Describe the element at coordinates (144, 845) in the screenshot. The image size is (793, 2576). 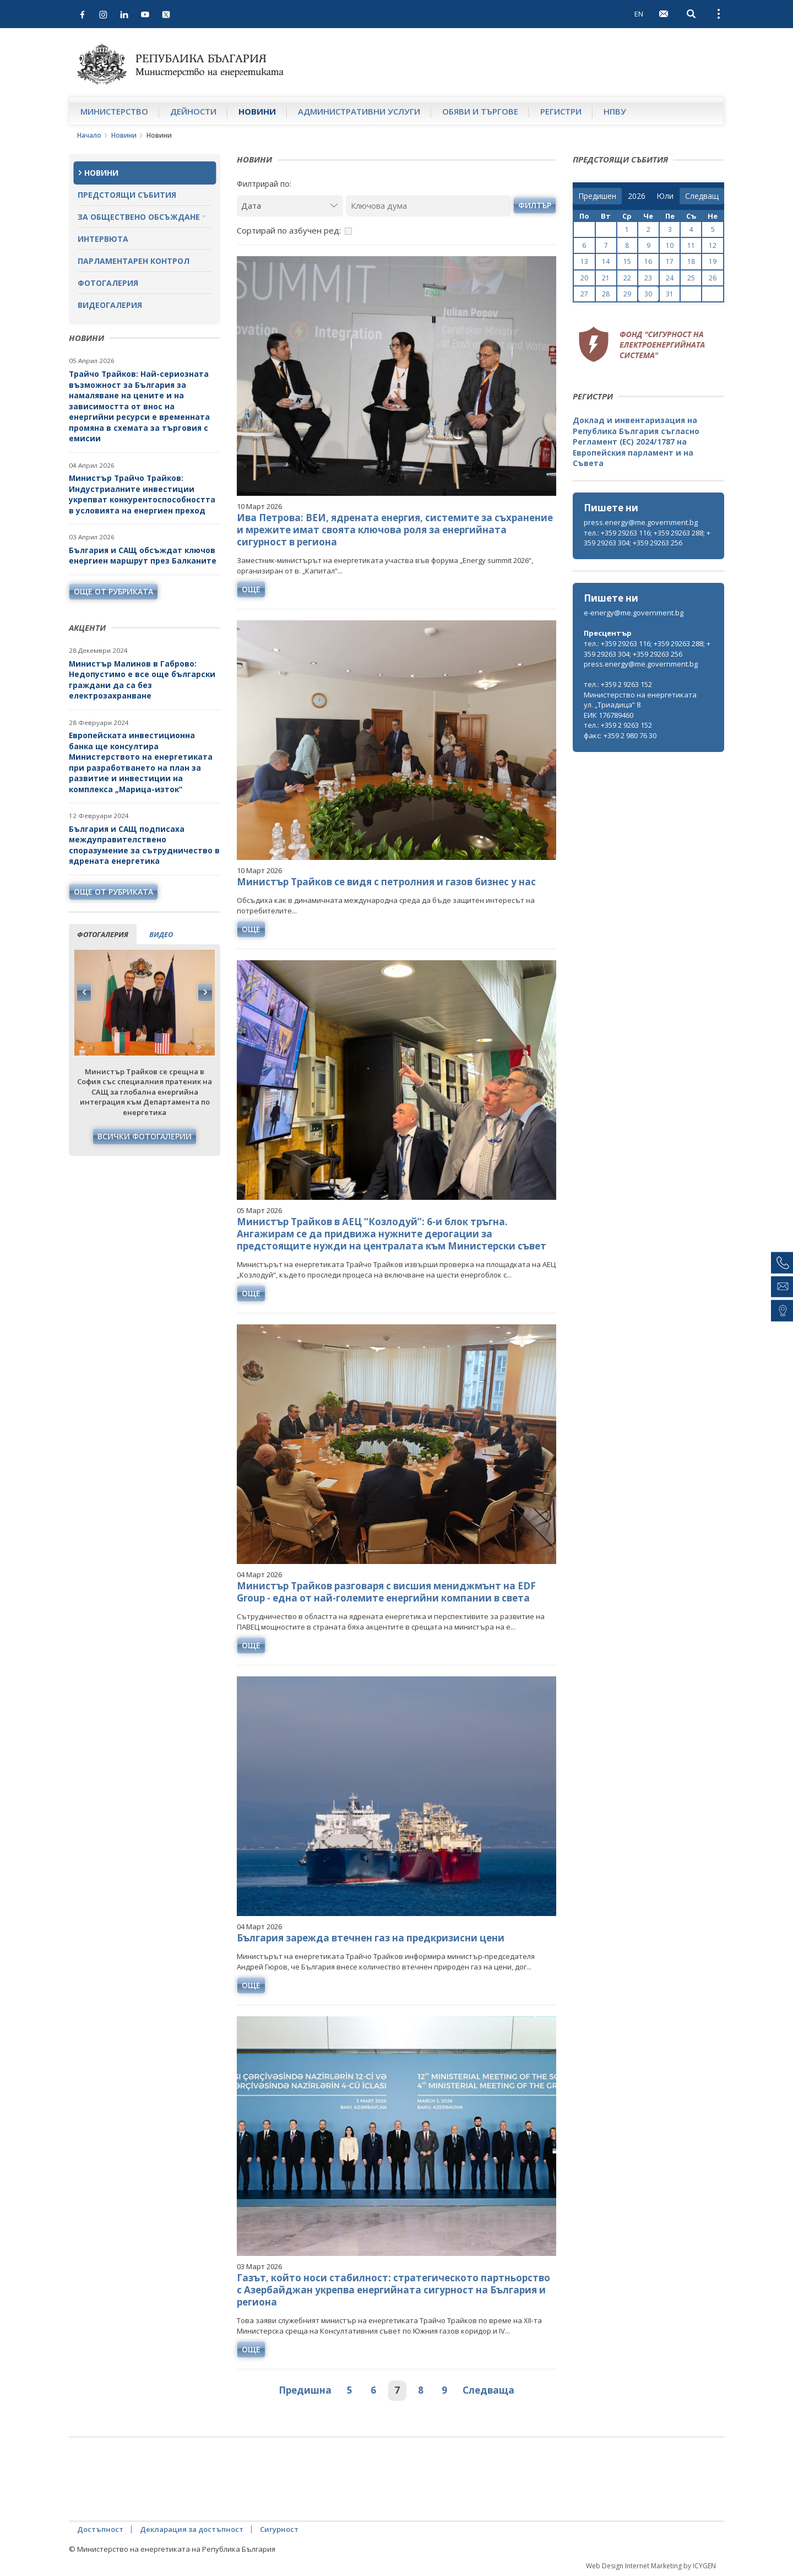
I see `България и САЩ подписаха междуправителствено споразумение за сътрудничество в ядрената енергетика` at that location.